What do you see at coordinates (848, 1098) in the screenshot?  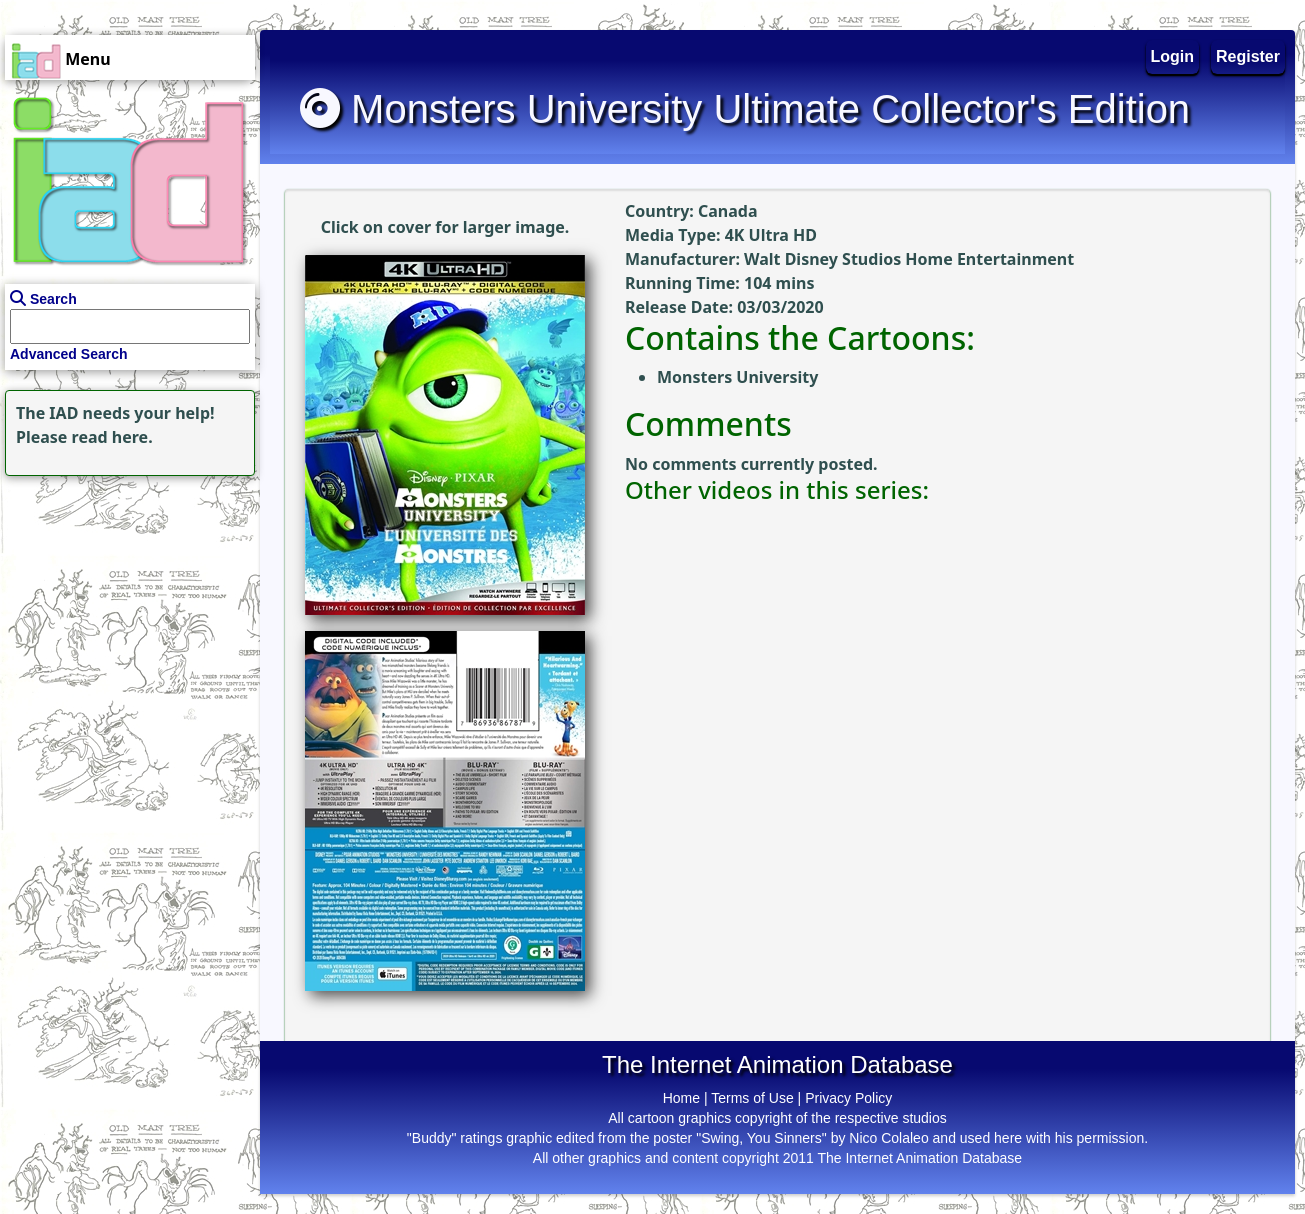 I see `Privacy Policy` at bounding box center [848, 1098].